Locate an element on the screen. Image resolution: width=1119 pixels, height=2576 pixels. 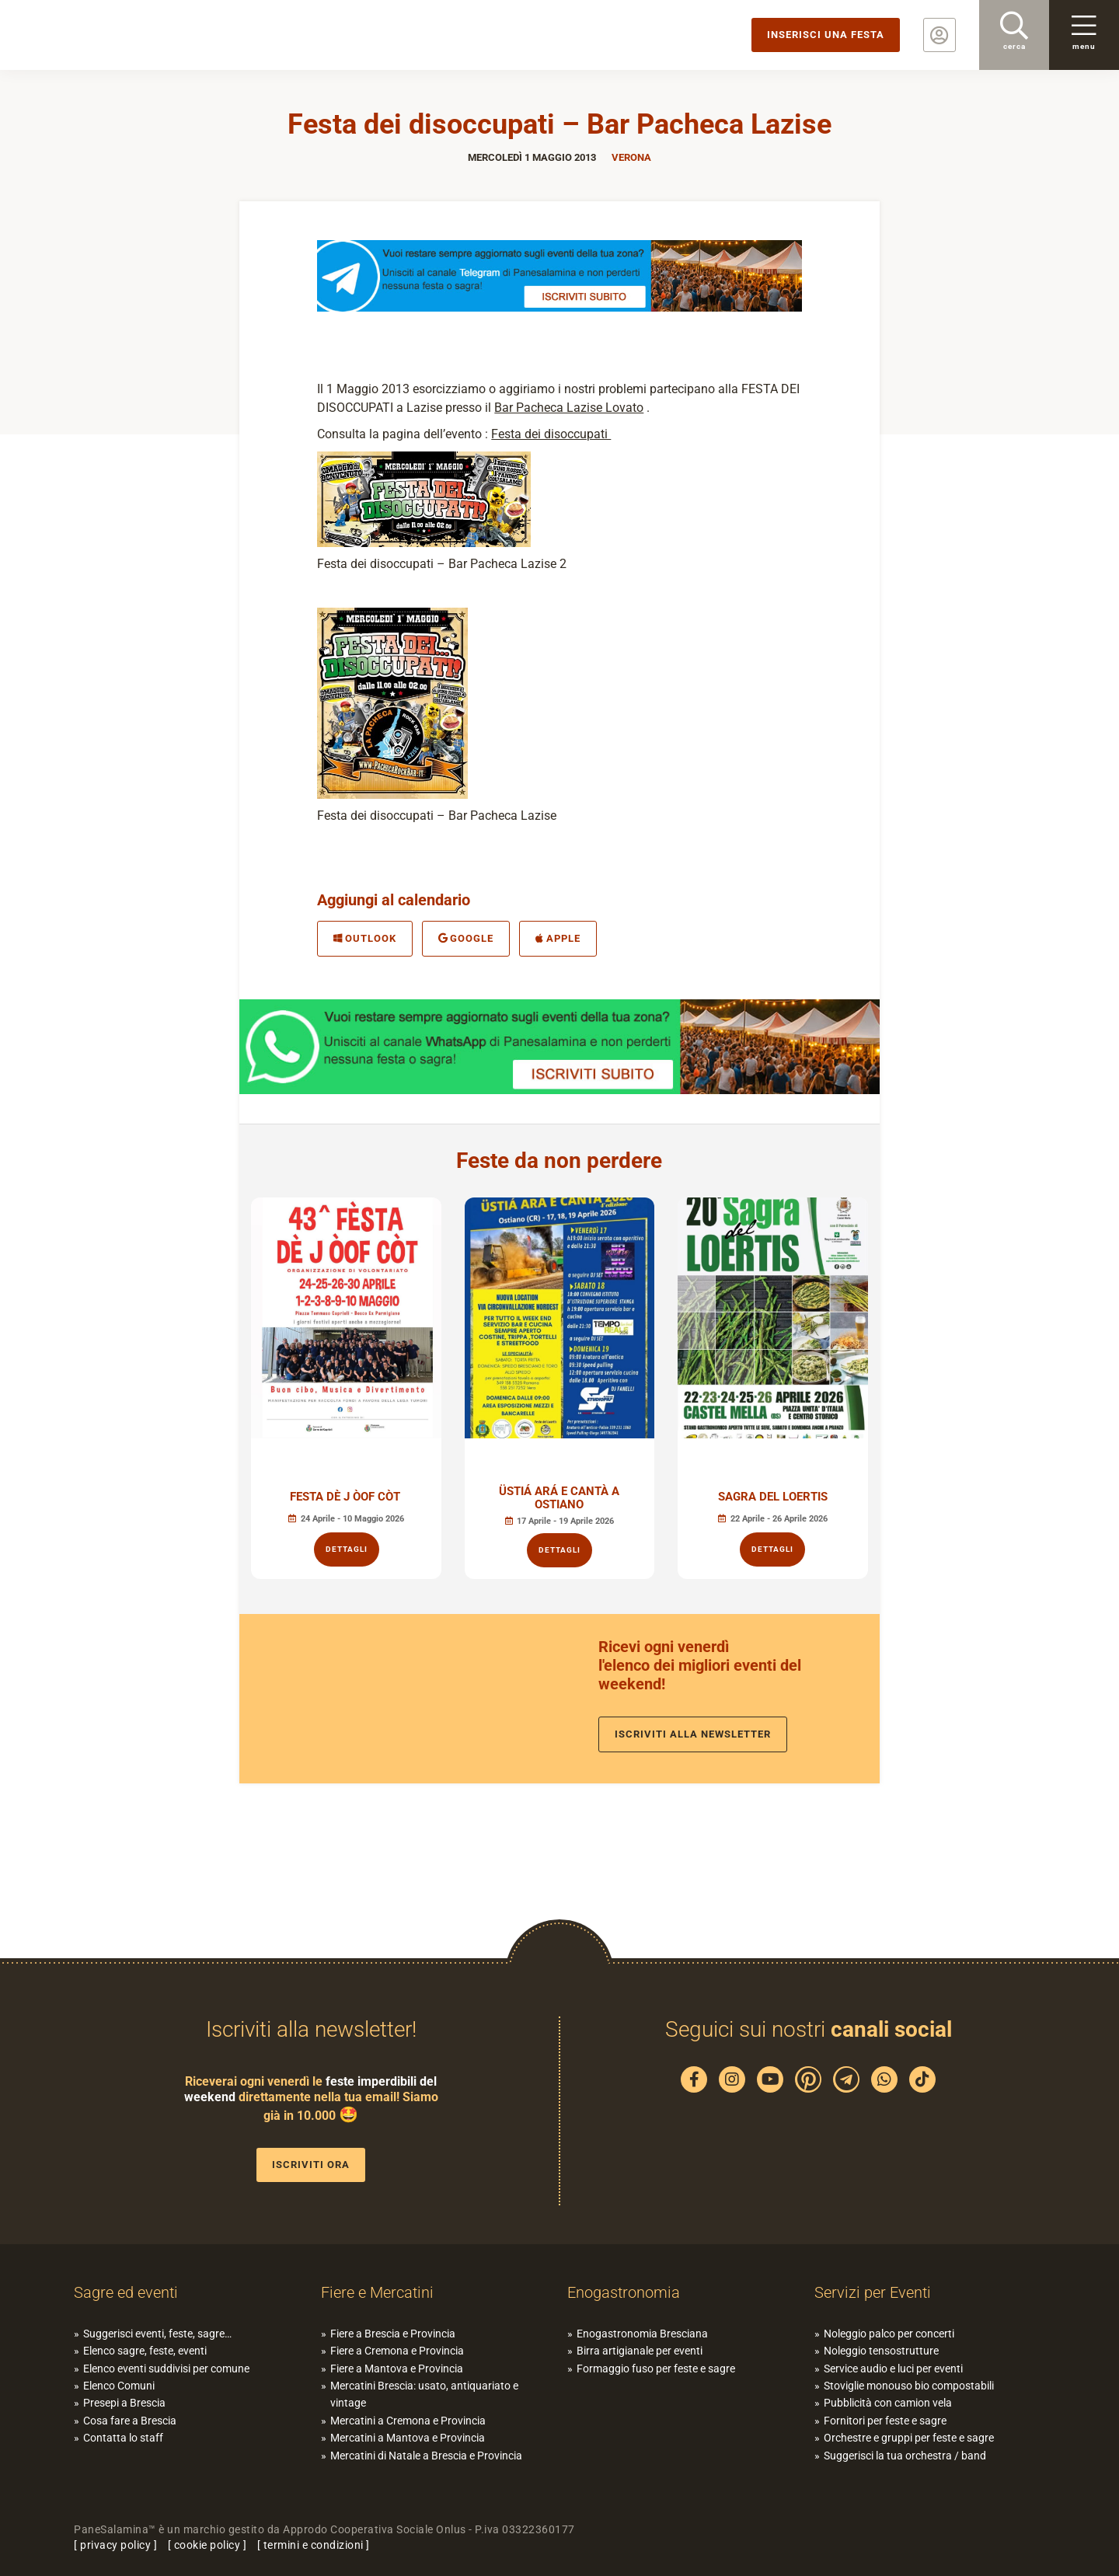
Enogastronomia is located at coordinates (623, 2292).